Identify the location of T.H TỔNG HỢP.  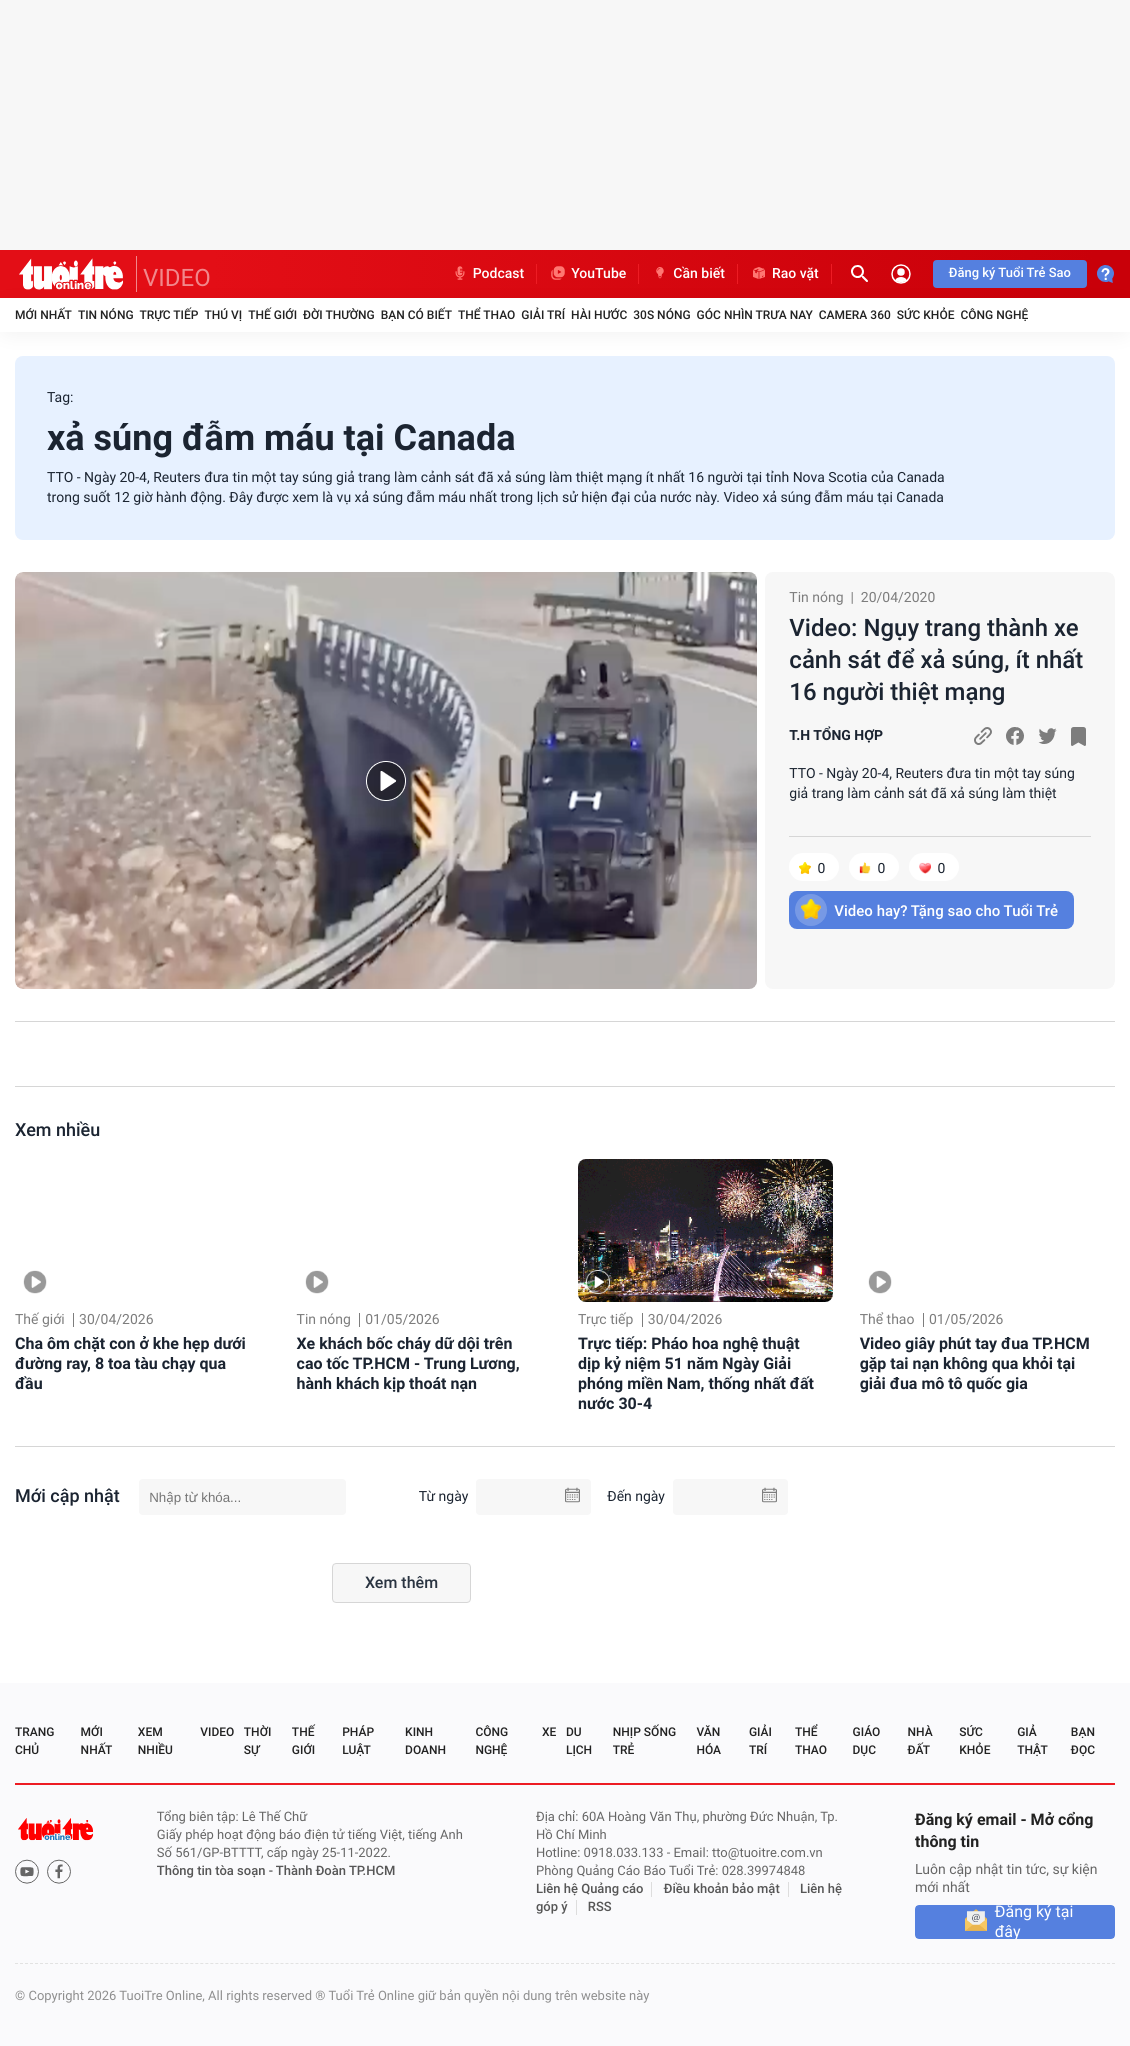
(836, 736).